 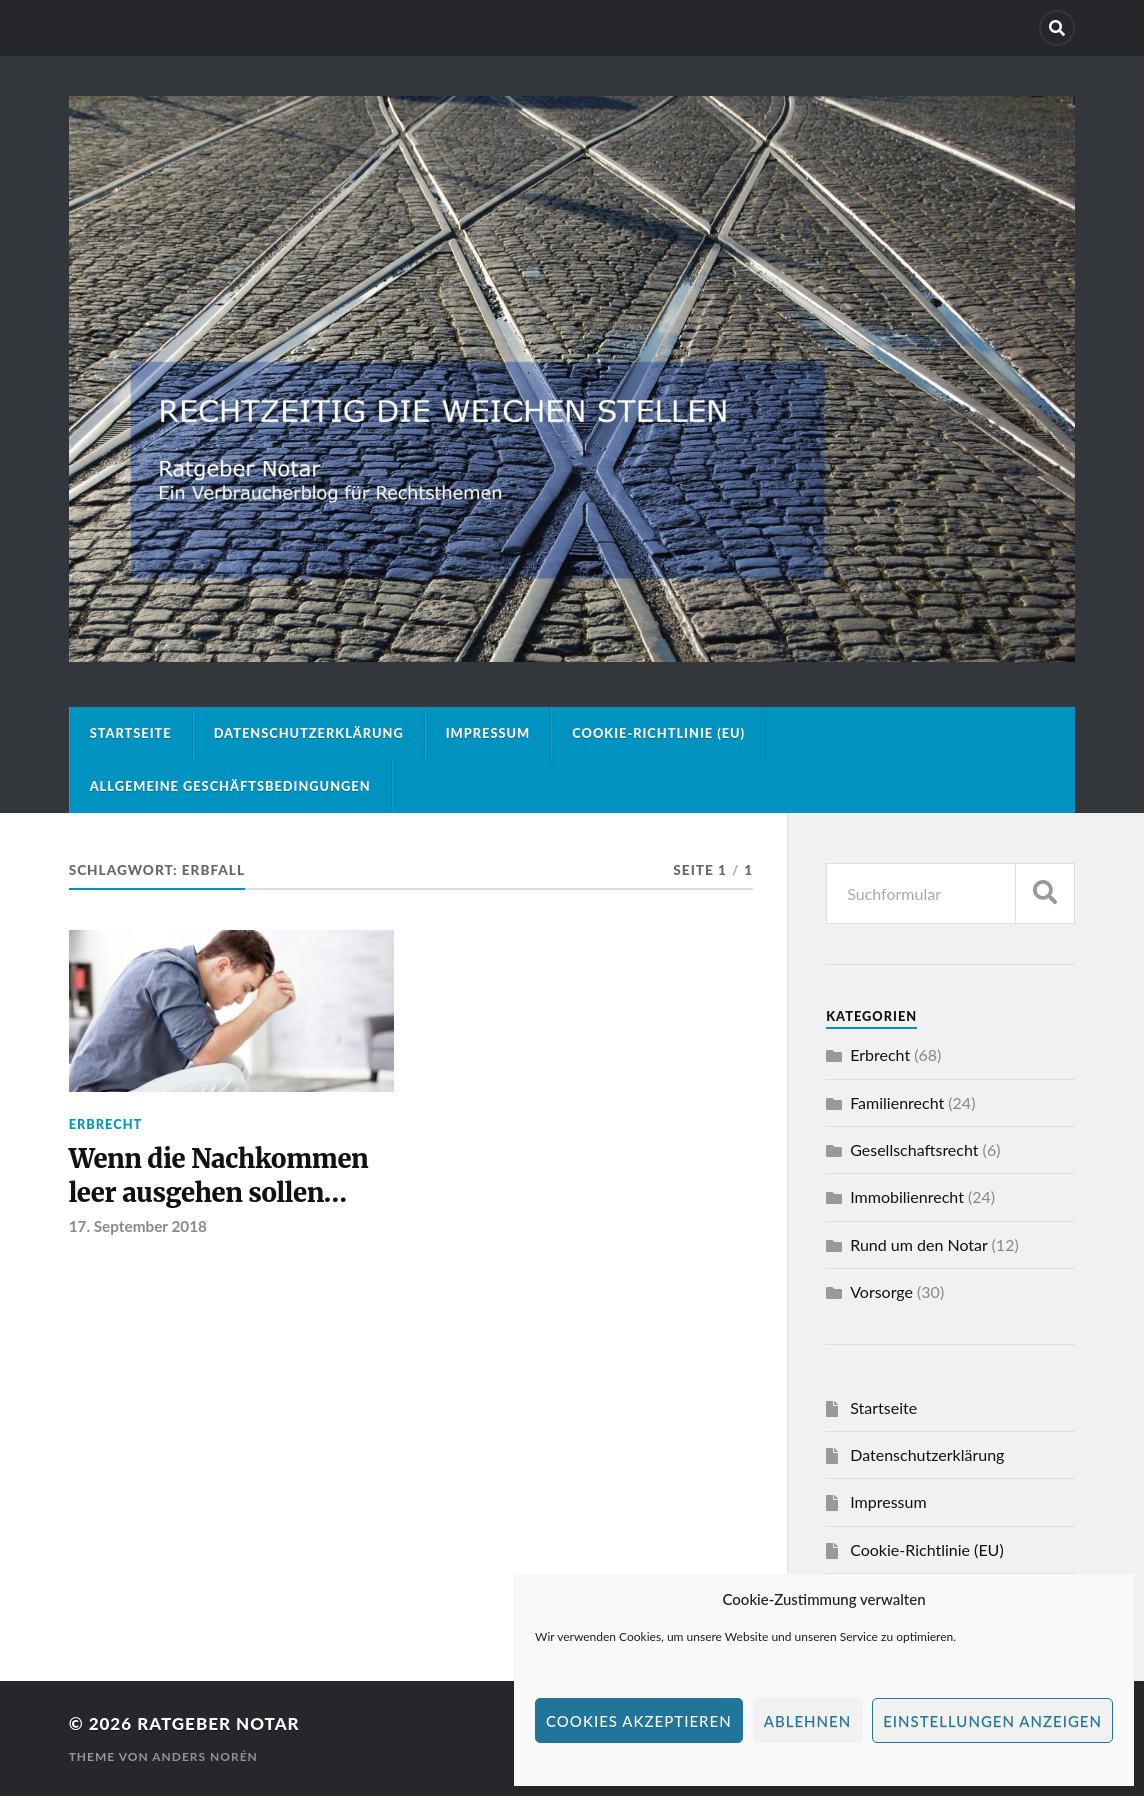 I want to click on Erbrecht, so click(x=106, y=1124).